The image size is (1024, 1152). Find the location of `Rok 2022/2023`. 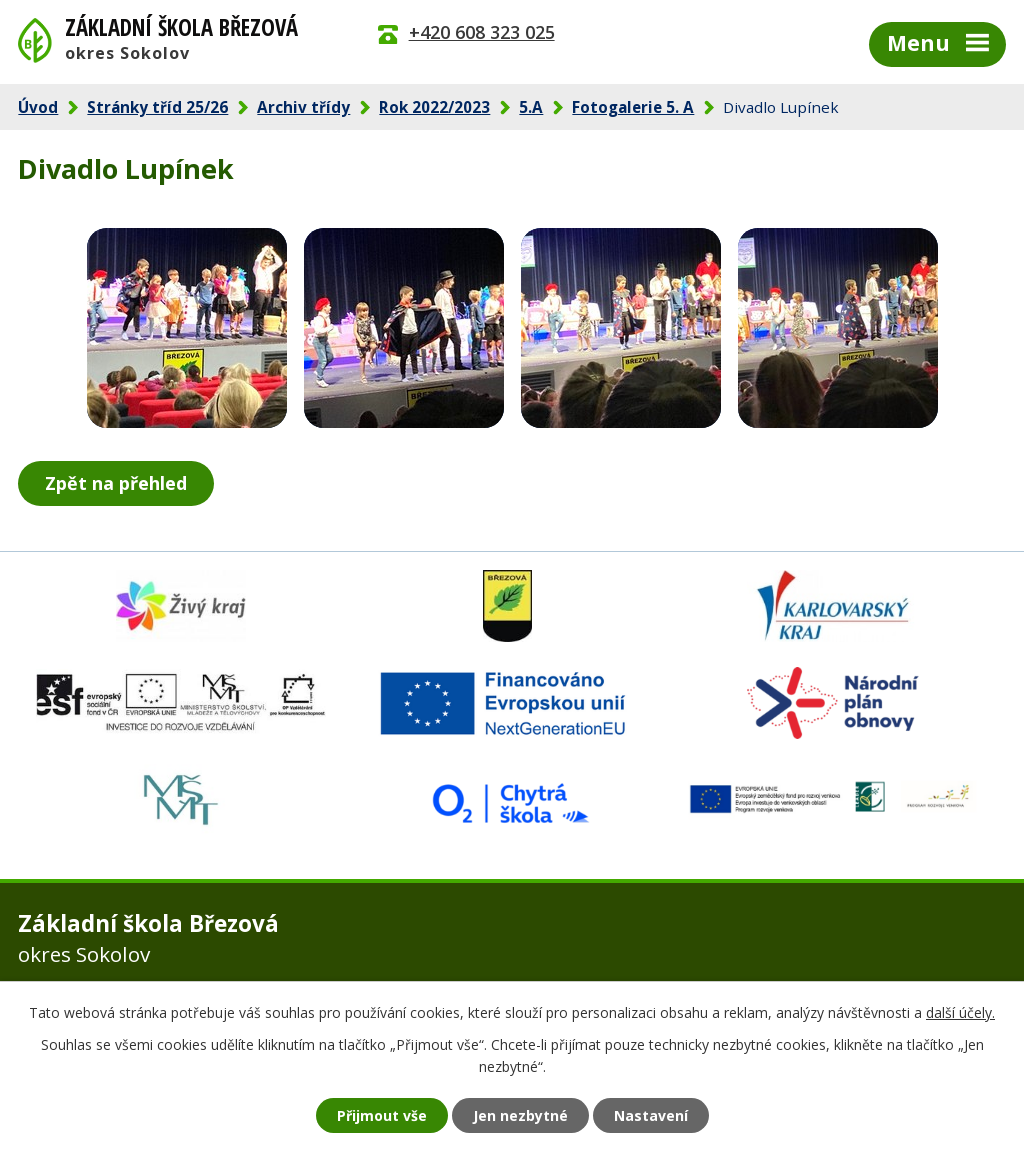

Rok 2022/2023 is located at coordinates (434, 107).